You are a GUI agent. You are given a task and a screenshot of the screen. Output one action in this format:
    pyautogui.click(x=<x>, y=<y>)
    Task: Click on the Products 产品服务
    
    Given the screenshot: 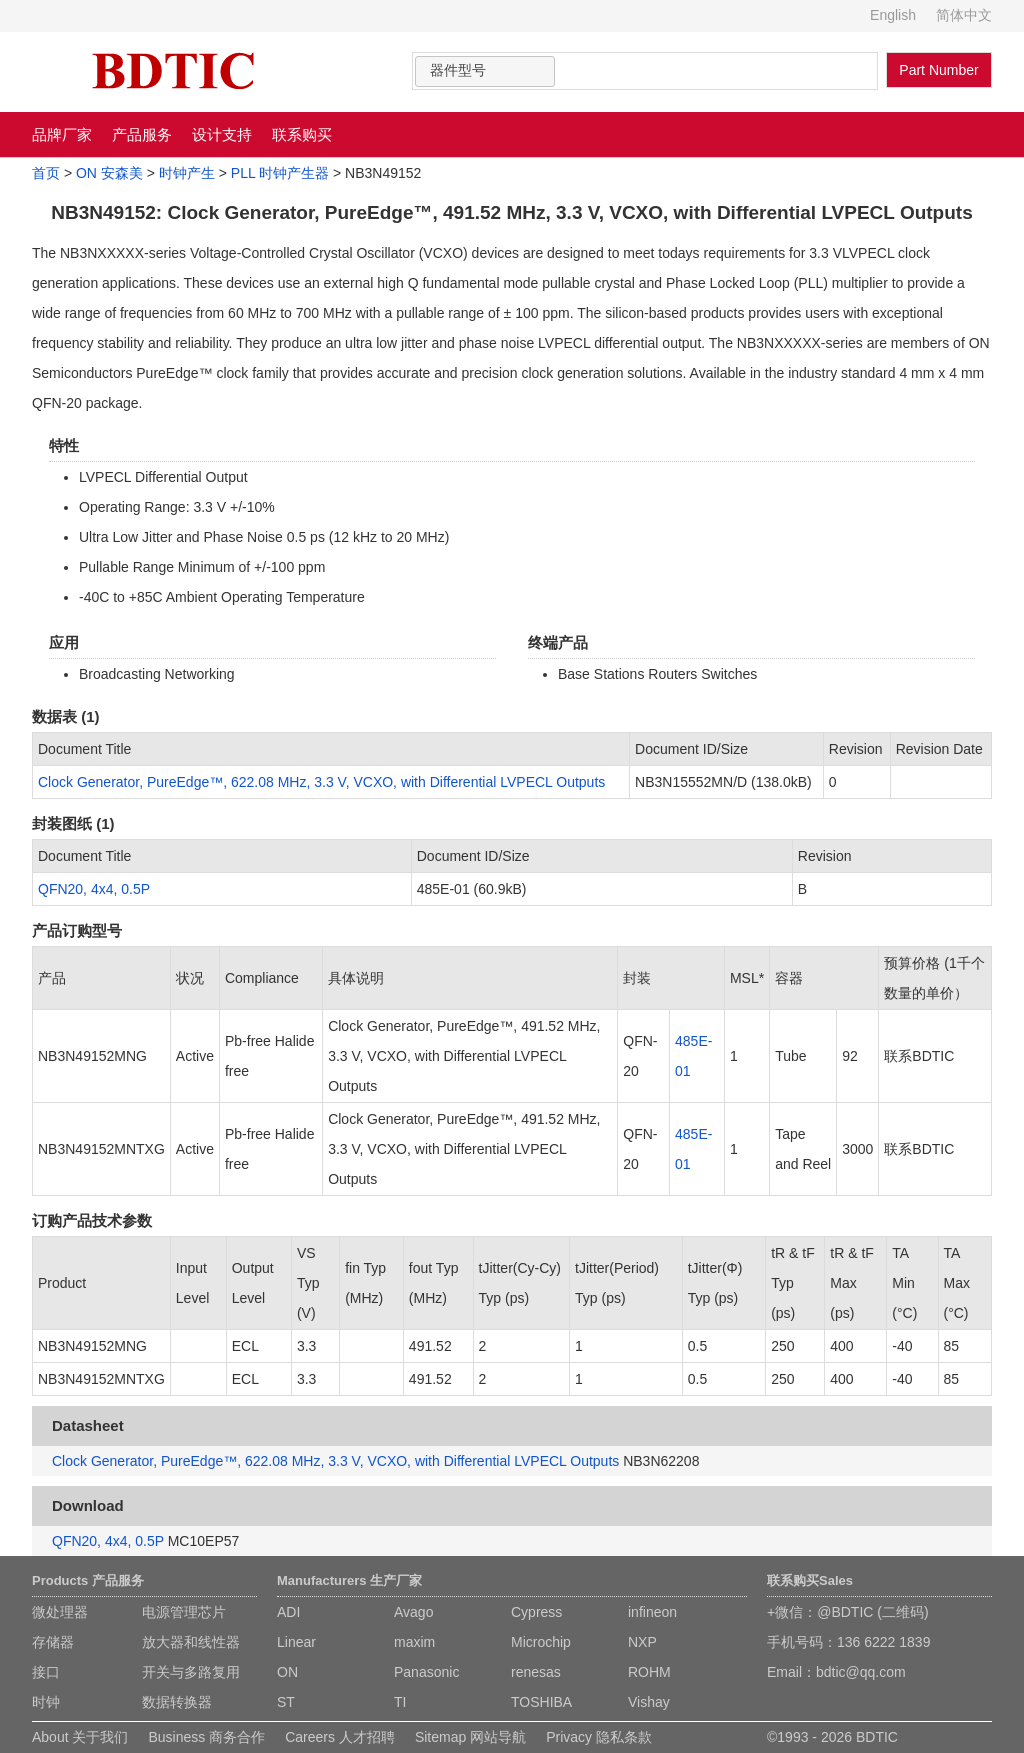 What is the action you would take?
    pyautogui.click(x=88, y=1580)
    